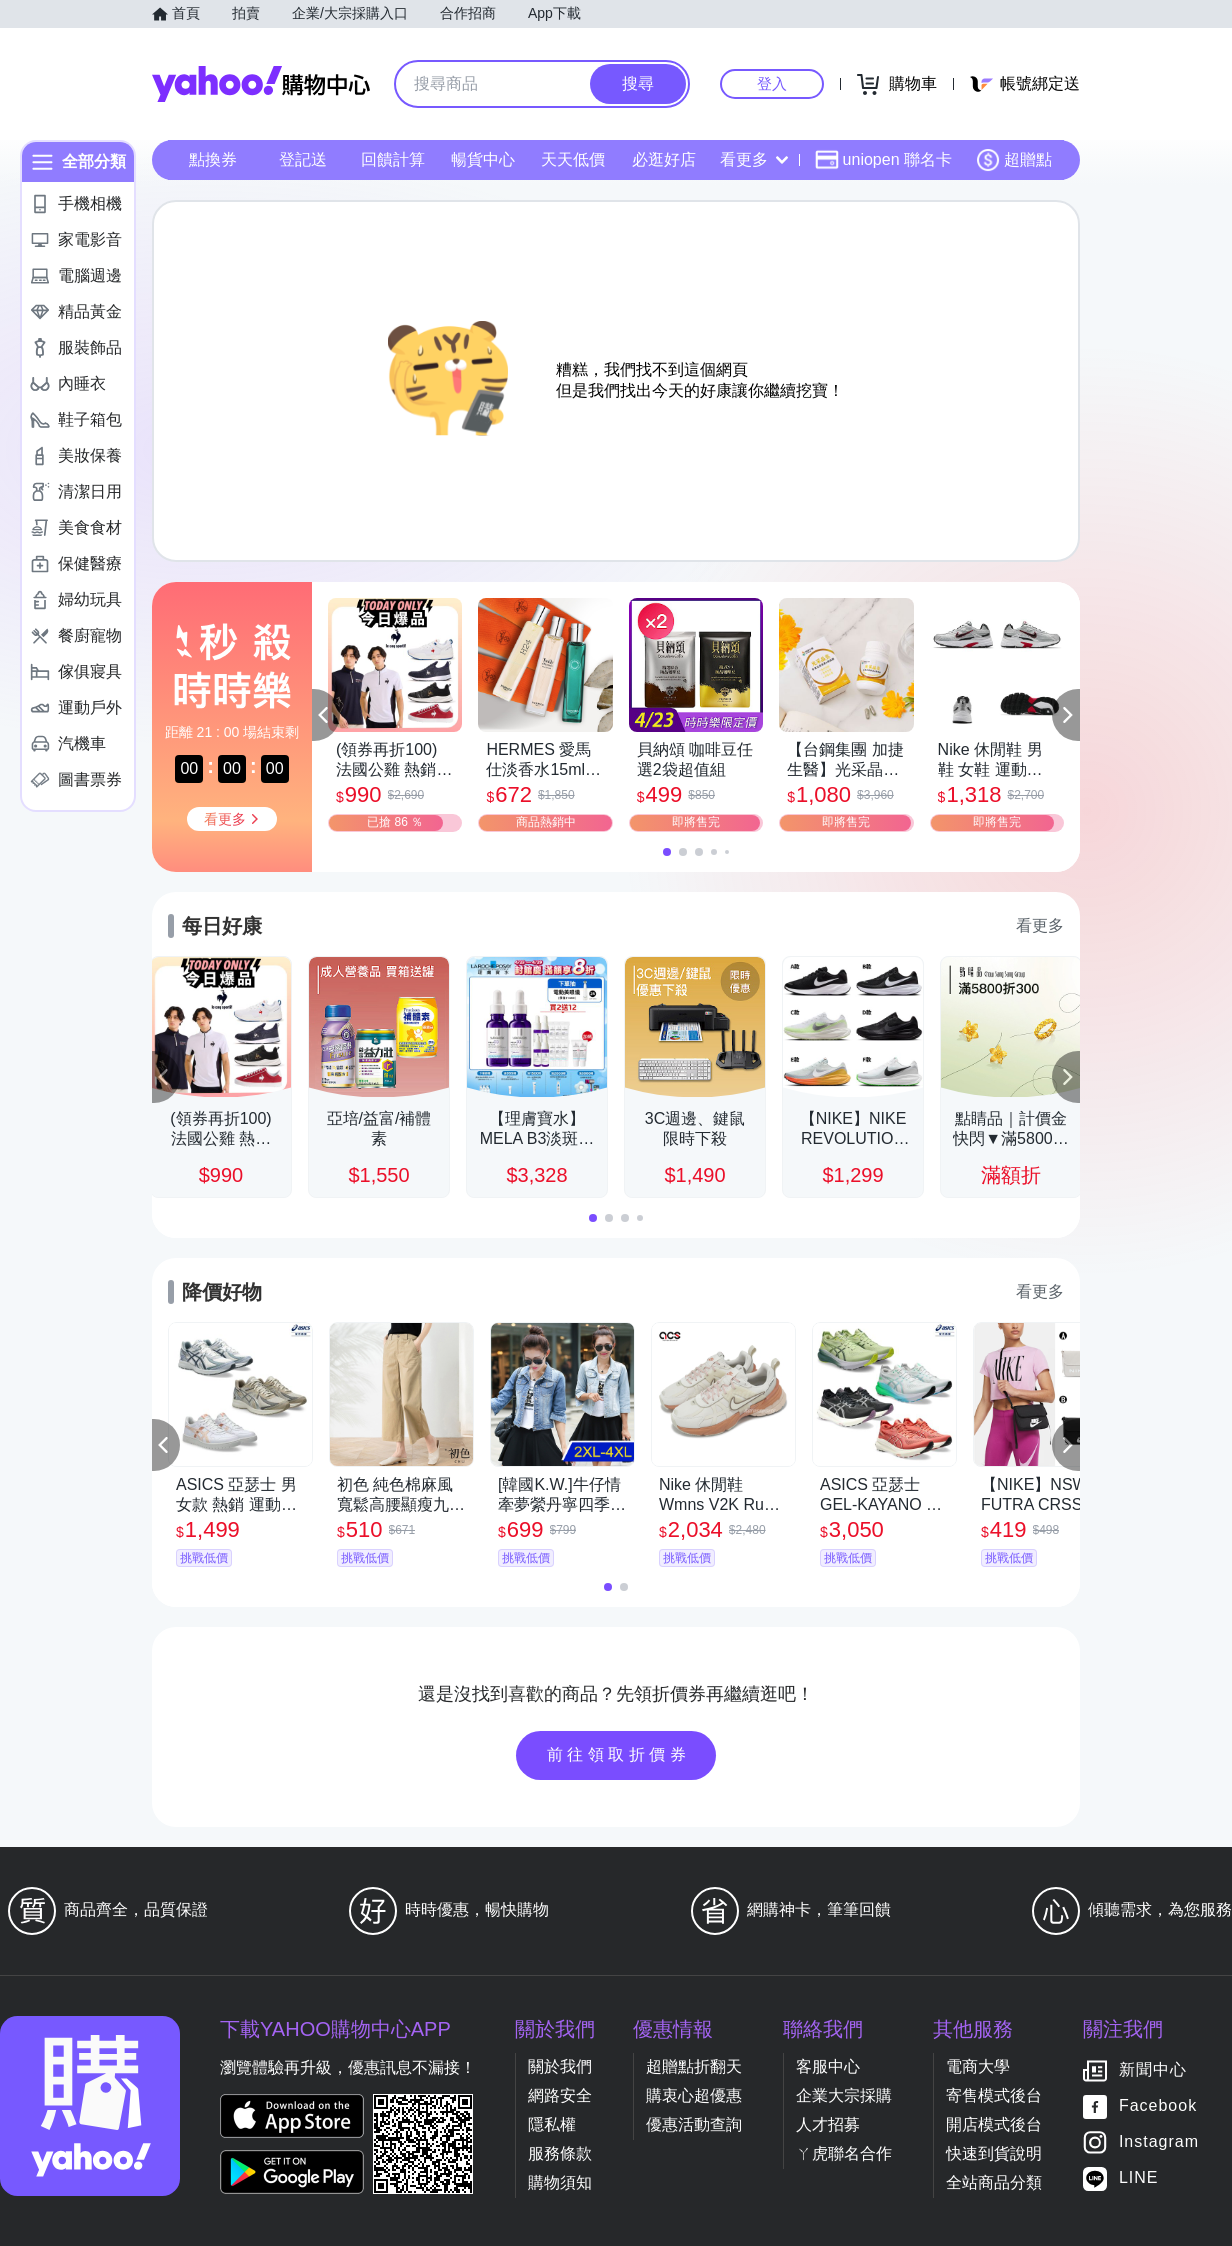 The width and height of the screenshot is (1232, 2246). I want to click on LINE, so click(1139, 2178).